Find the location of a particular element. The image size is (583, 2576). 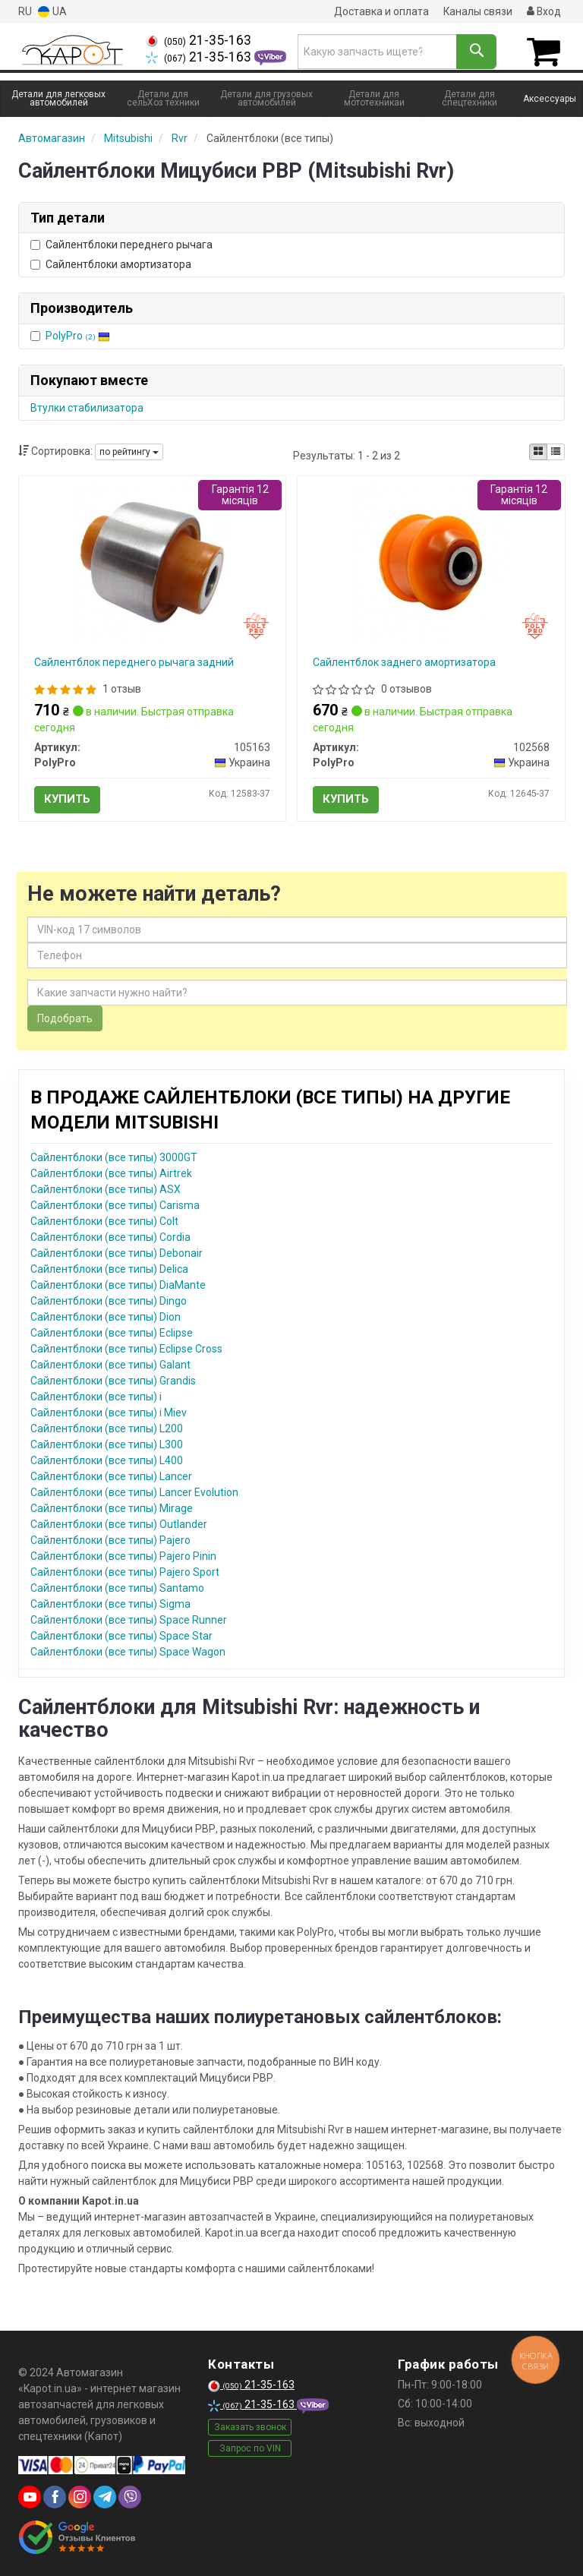

Сайлентблоки (все типы) Galant is located at coordinates (110, 1364).